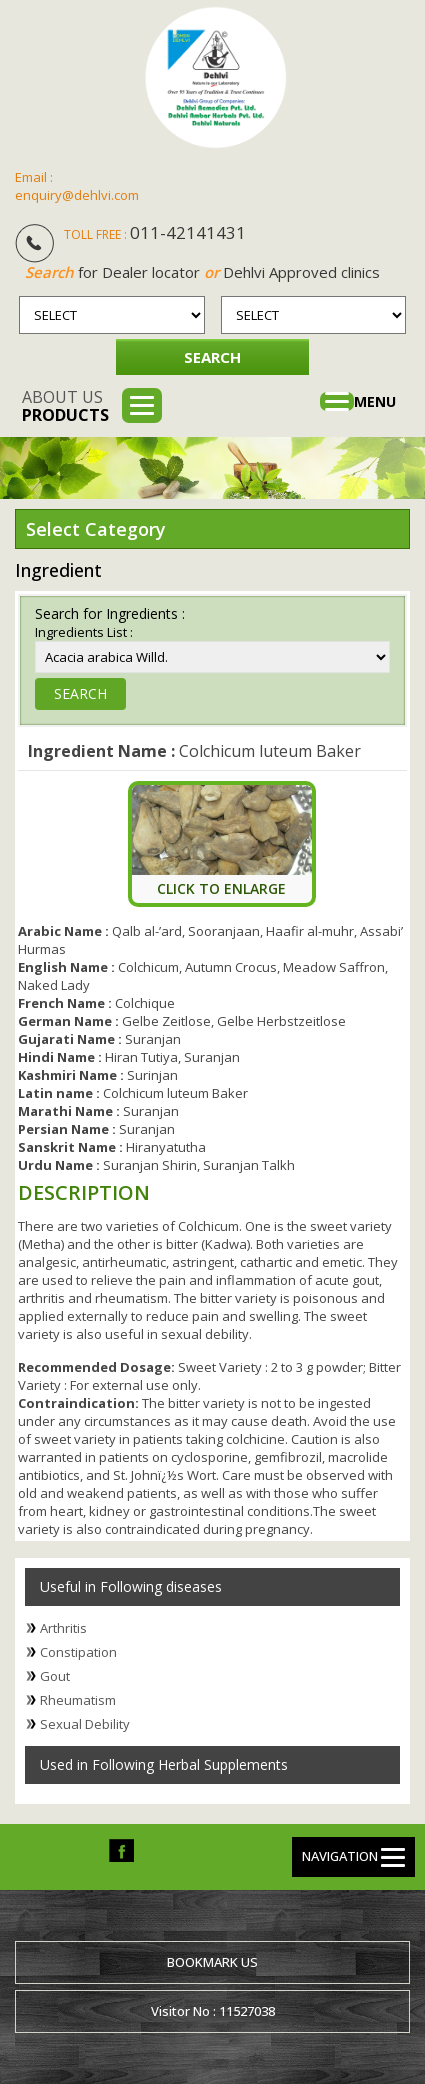 This screenshot has width=425, height=2084. What do you see at coordinates (63, 1628) in the screenshot?
I see `Arthritis` at bounding box center [63, 1628].